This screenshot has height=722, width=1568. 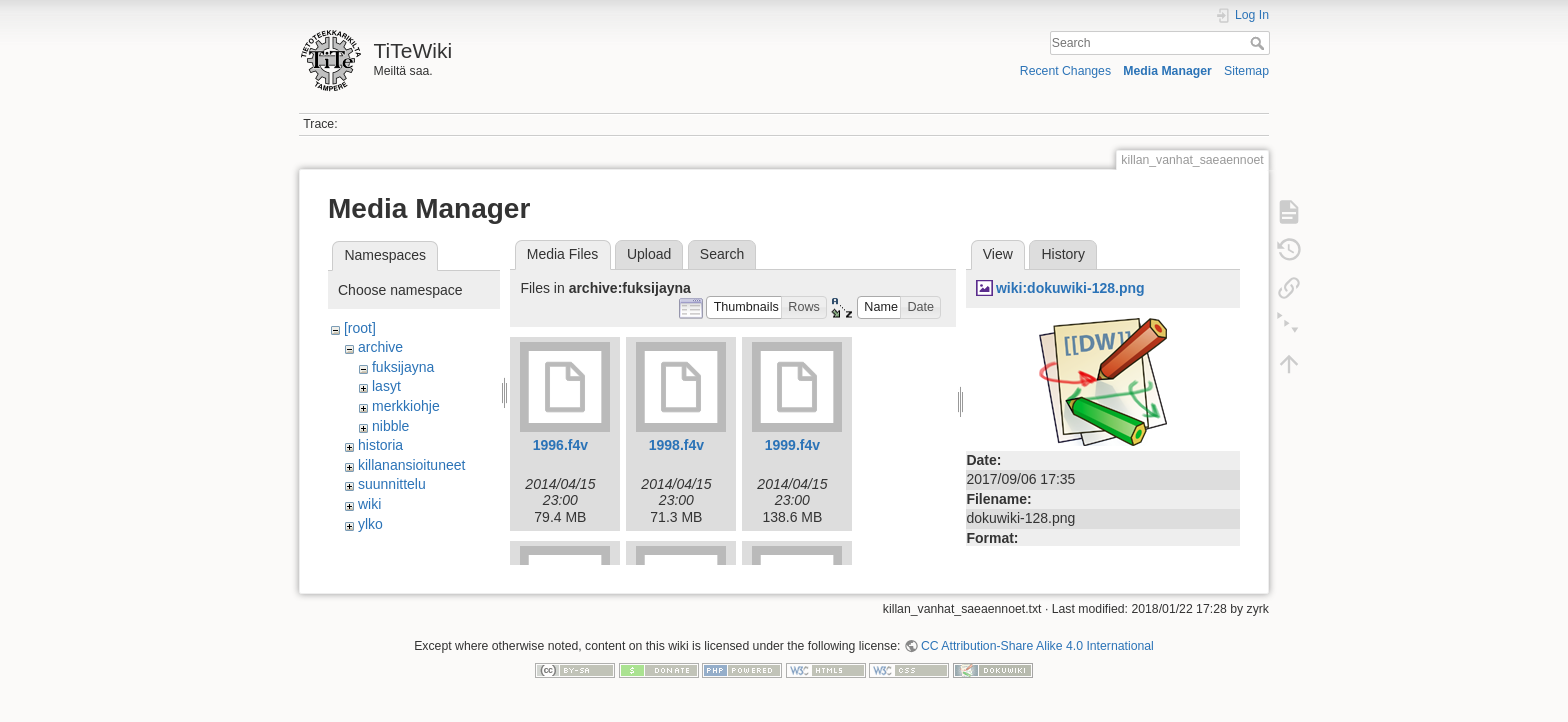 I want to click on wiki:dokuwiki-128.png, so click(x=1070, y=288).